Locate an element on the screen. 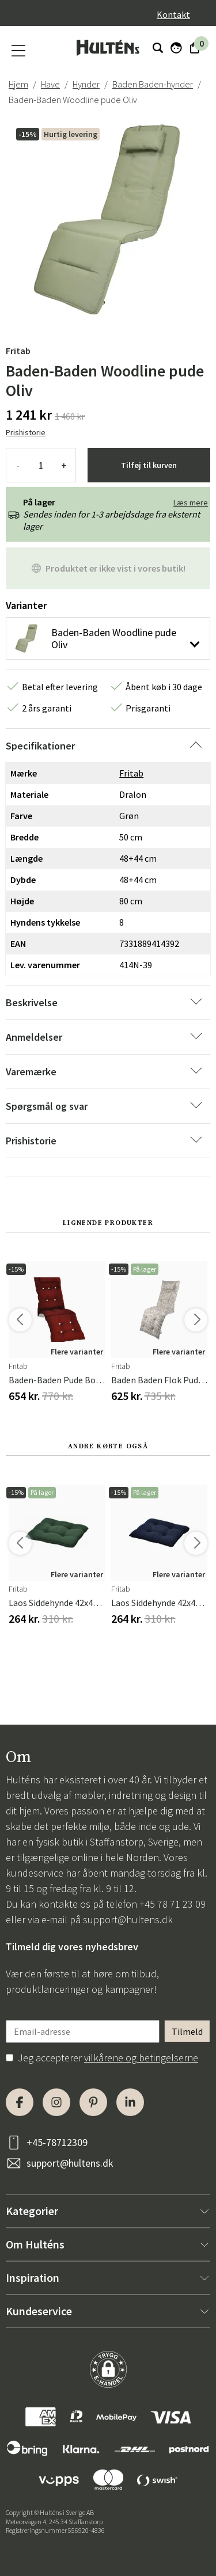 Image resolution: width=216 pixels, height=2576 pixels. Have is located at coordinates (50, 84).